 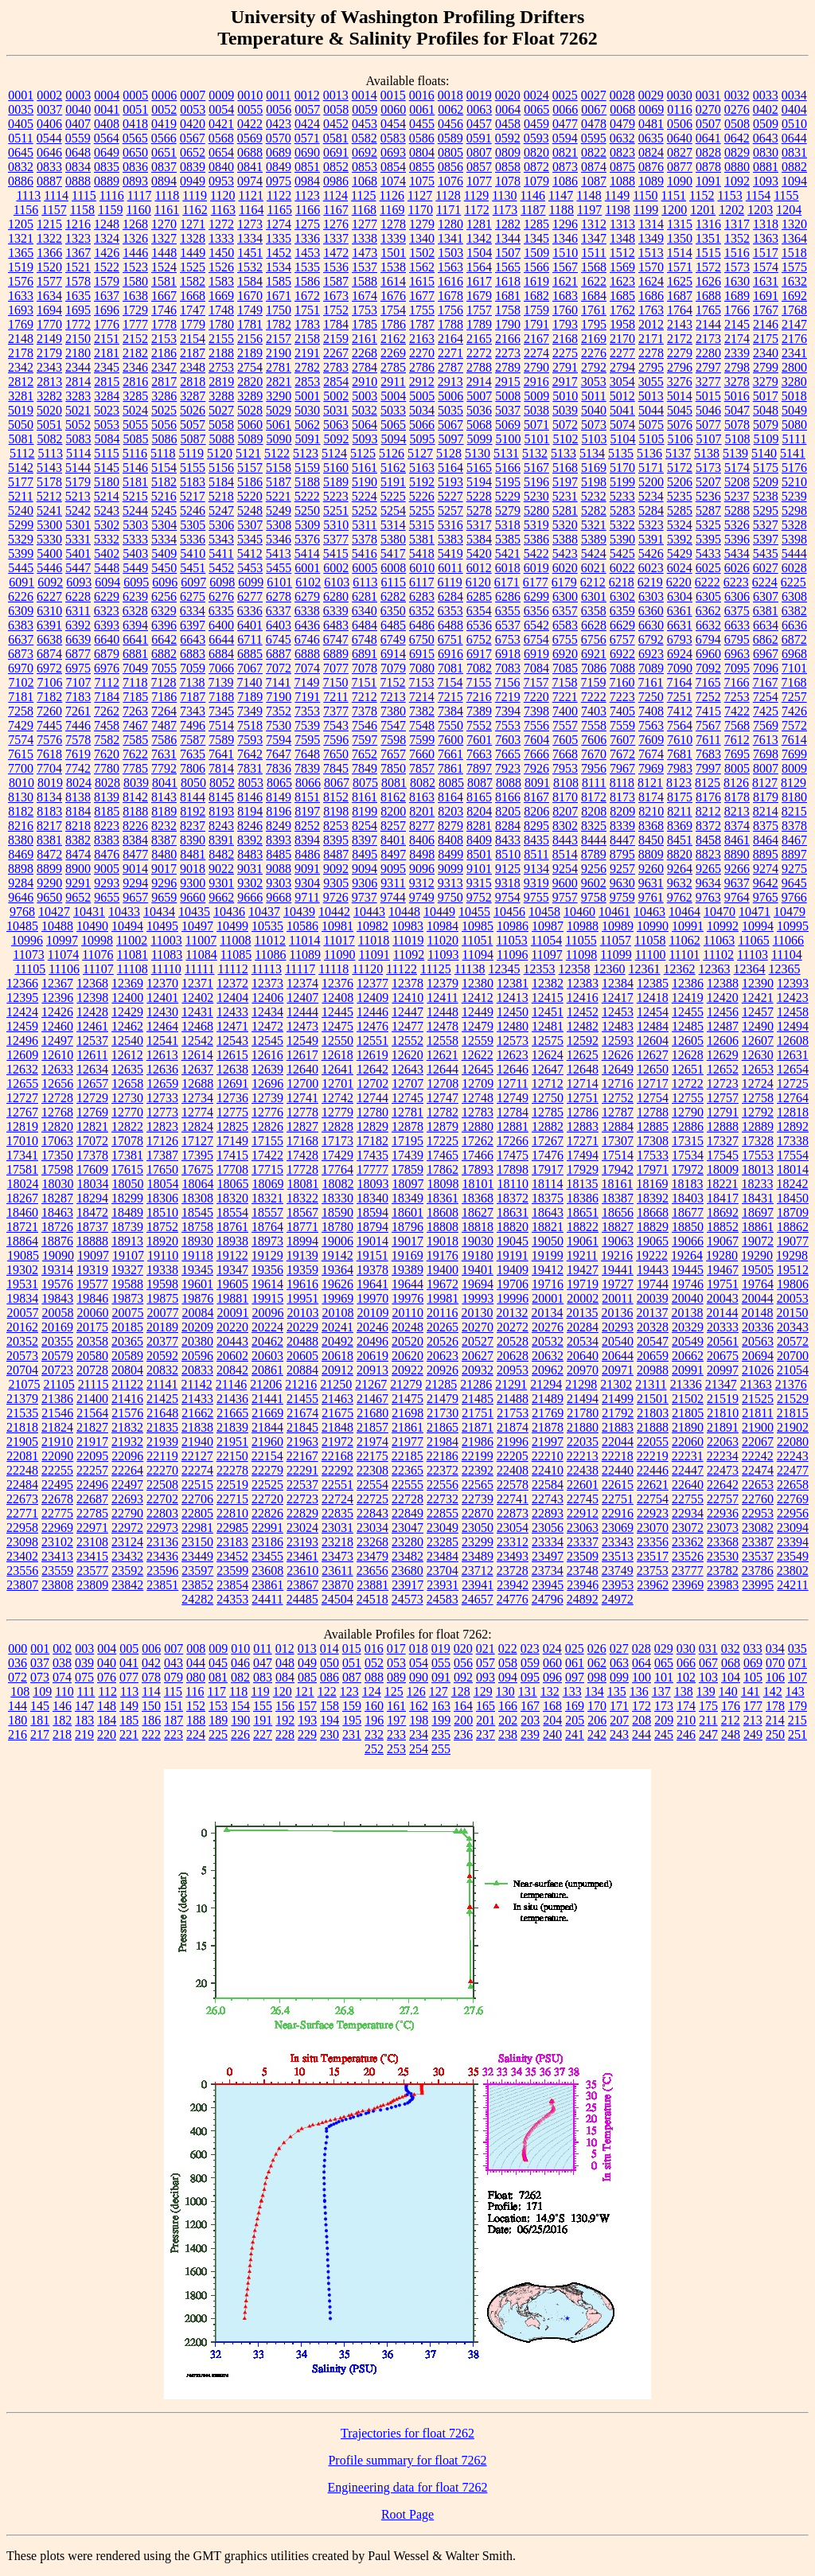 What do you see at coordinates (622, 324) in the screenshot?
I see `1958` at bounding box center [622, 324].